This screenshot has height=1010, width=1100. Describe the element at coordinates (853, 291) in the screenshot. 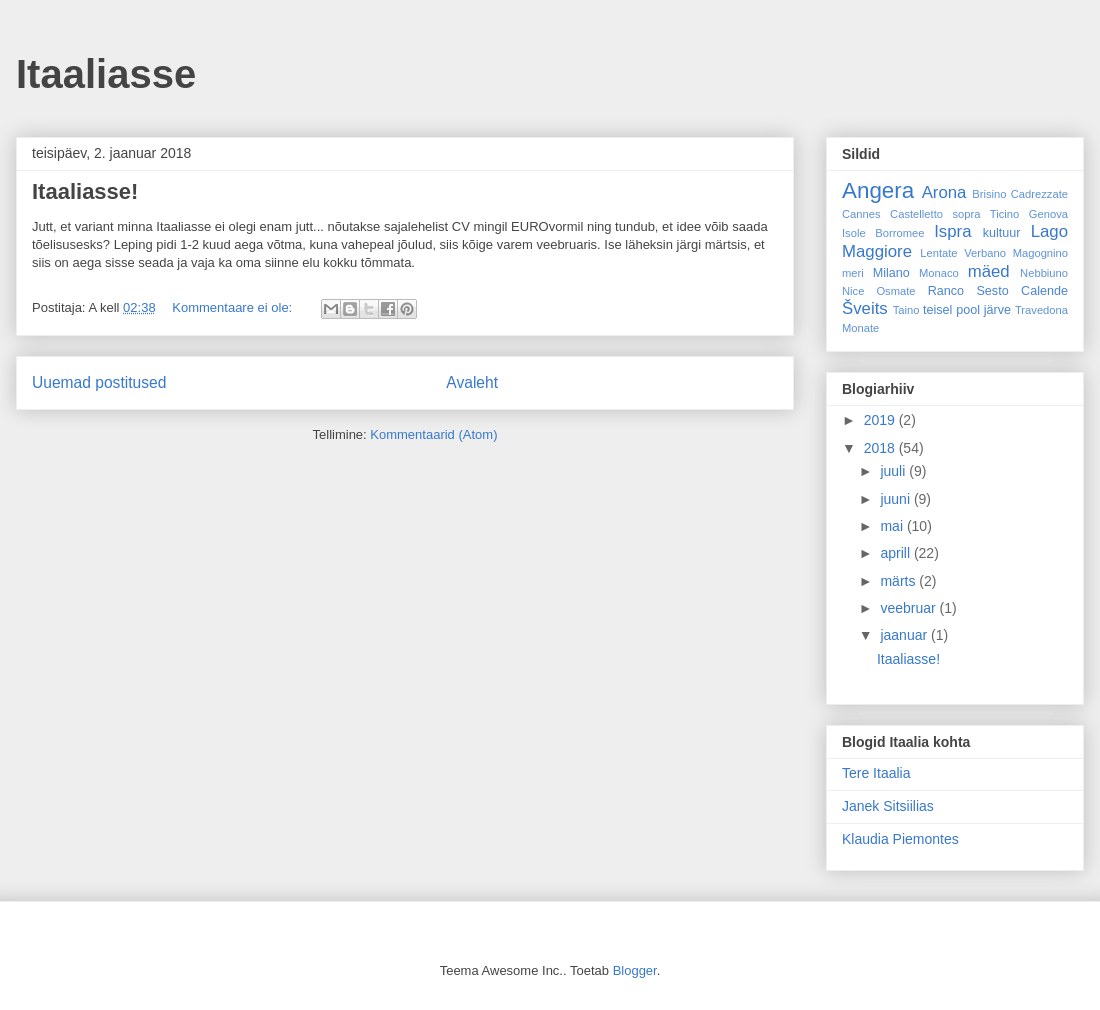

I see `Nice` at that location.